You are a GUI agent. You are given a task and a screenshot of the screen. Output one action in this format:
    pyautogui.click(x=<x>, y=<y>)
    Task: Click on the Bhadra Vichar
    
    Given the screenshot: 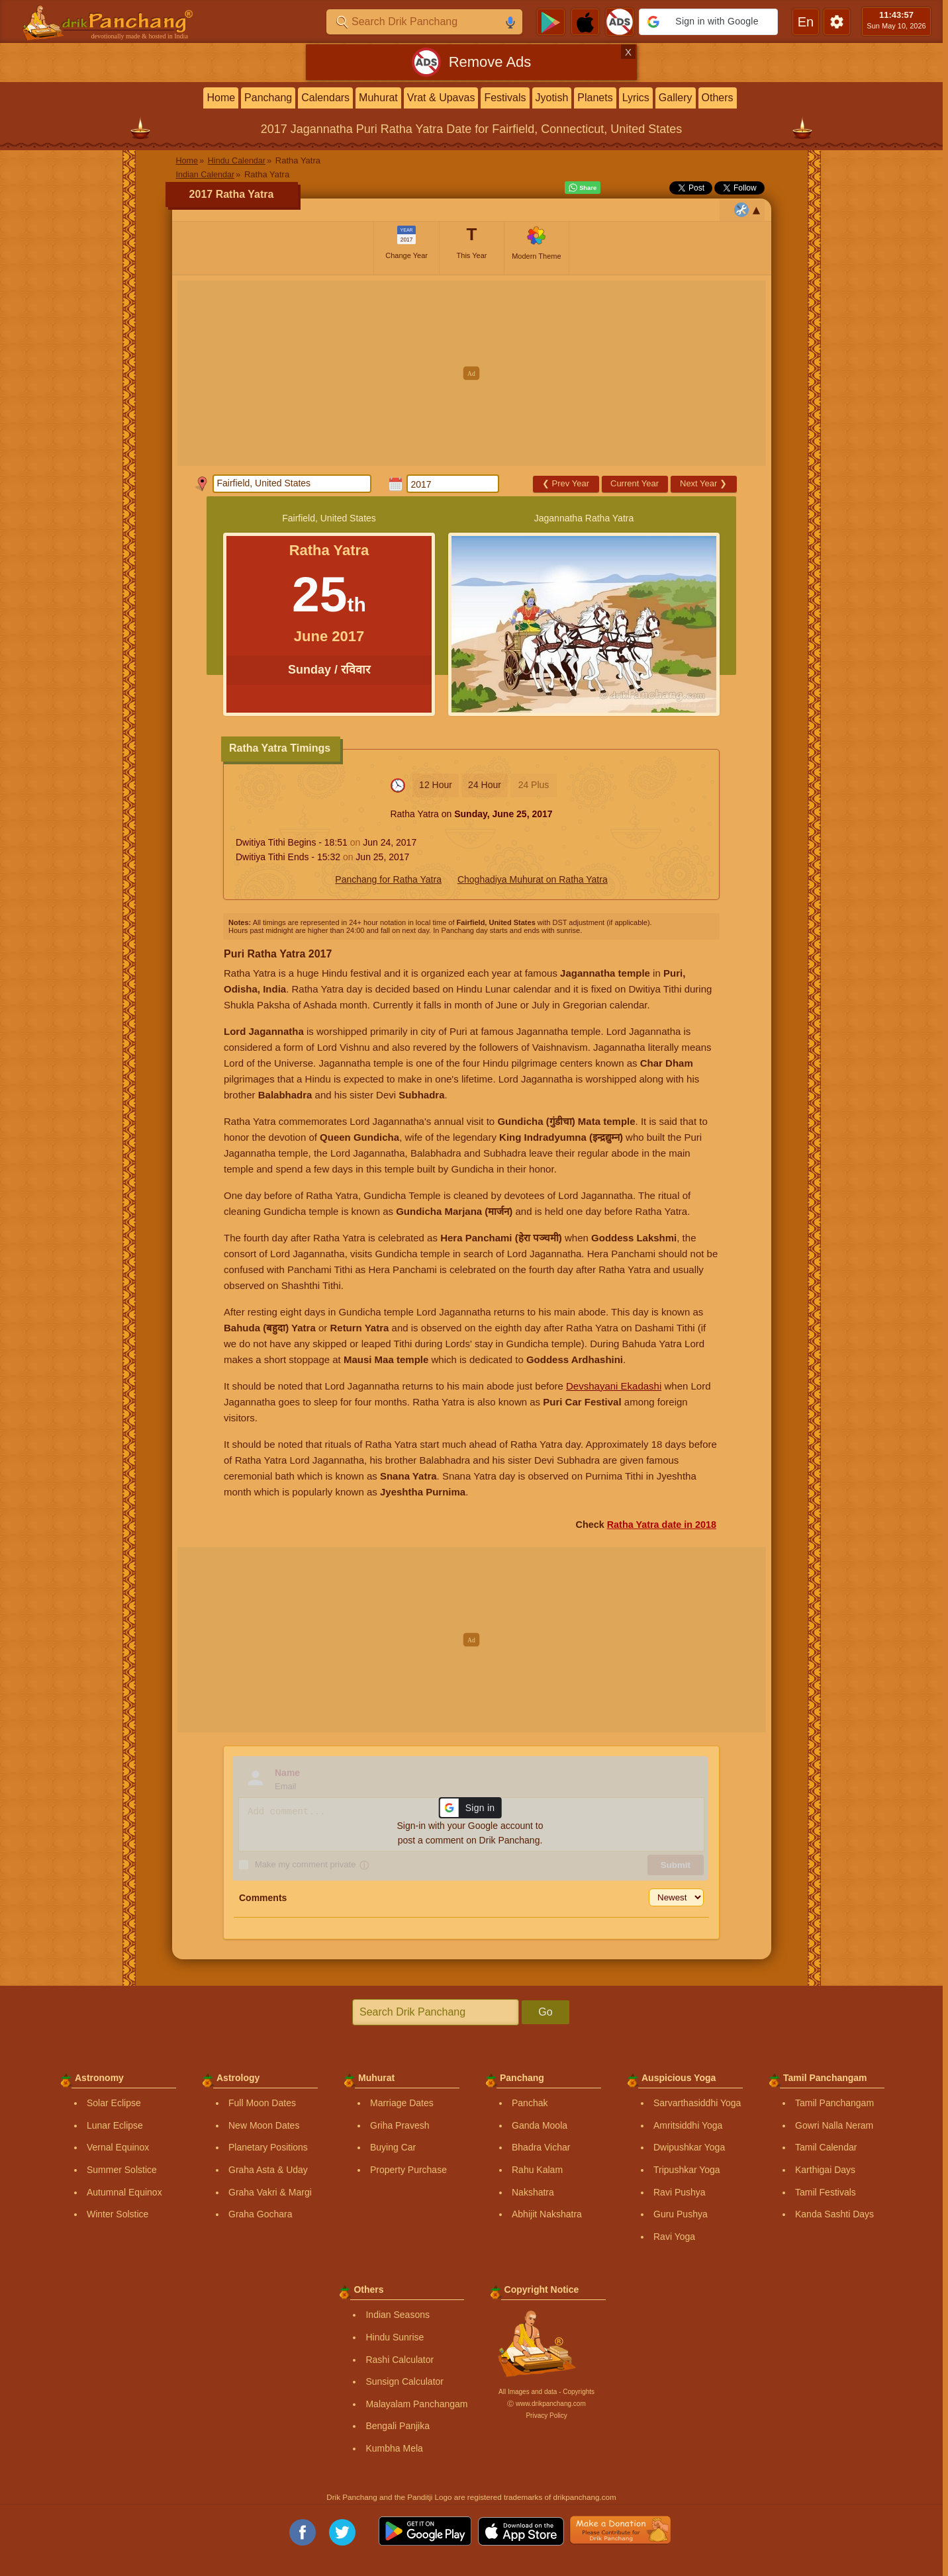 What is the action you would take?
    pyautogui.click(x=541, y=2147)
    